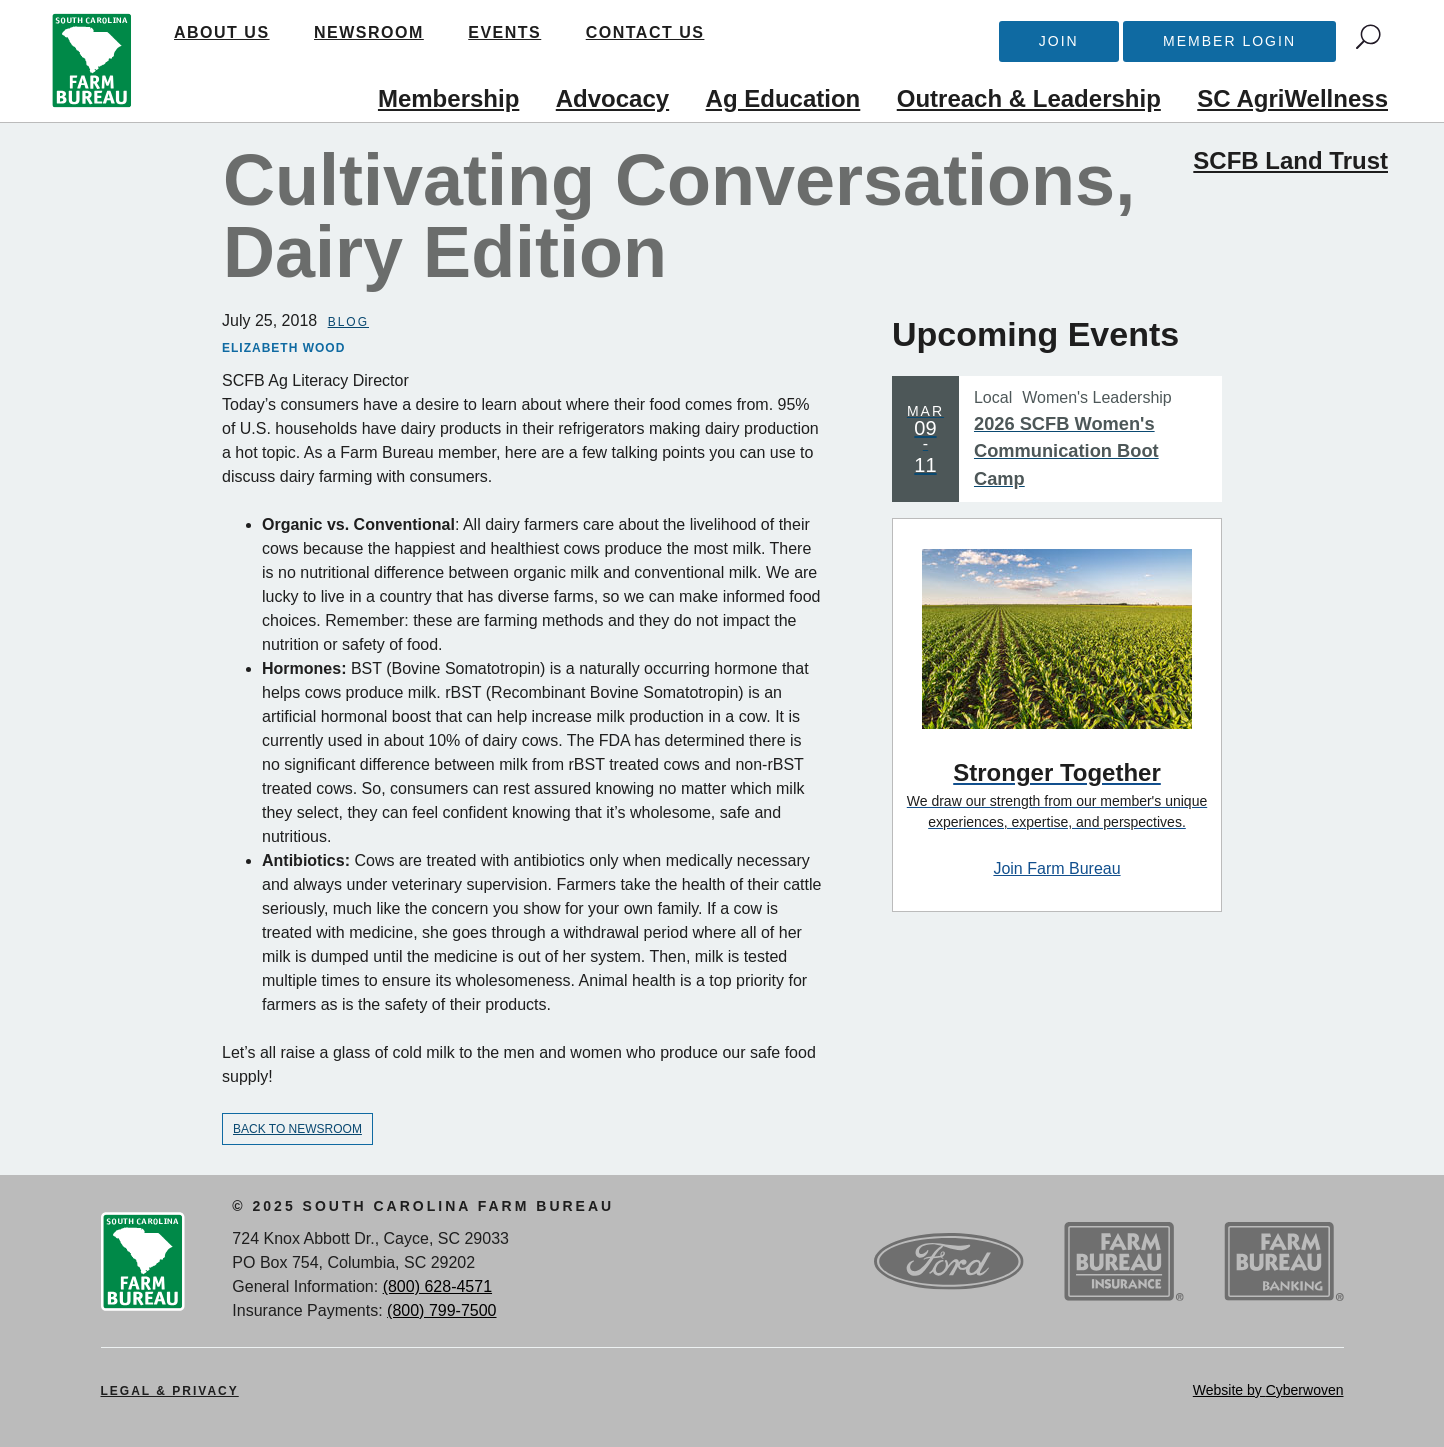 Image resolution: width=1444 pixels, height=1447 pixels. I want to click on Membership, so click(448, 98).